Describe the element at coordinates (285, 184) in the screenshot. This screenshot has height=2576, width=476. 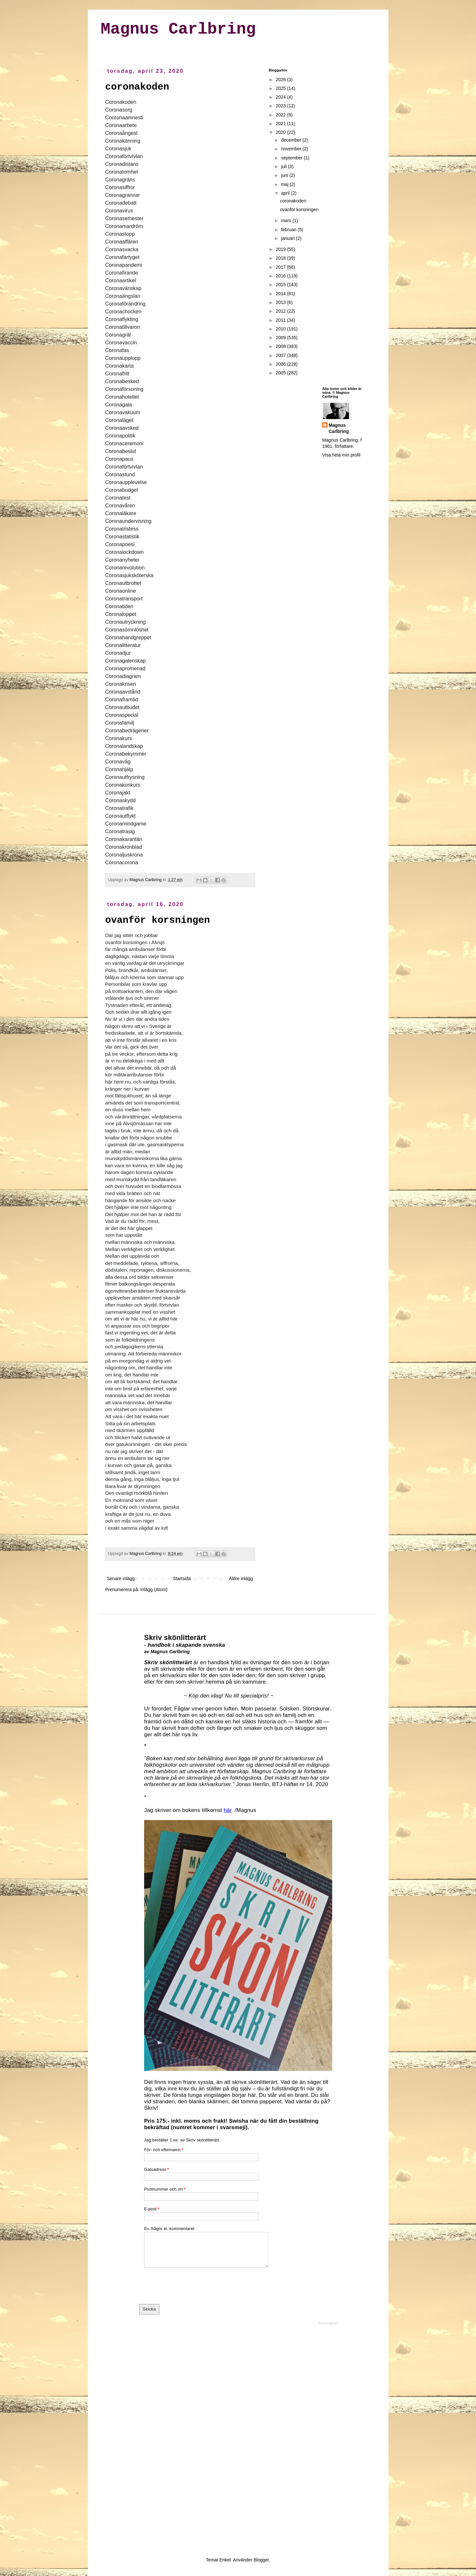
I see `maj` at that location.